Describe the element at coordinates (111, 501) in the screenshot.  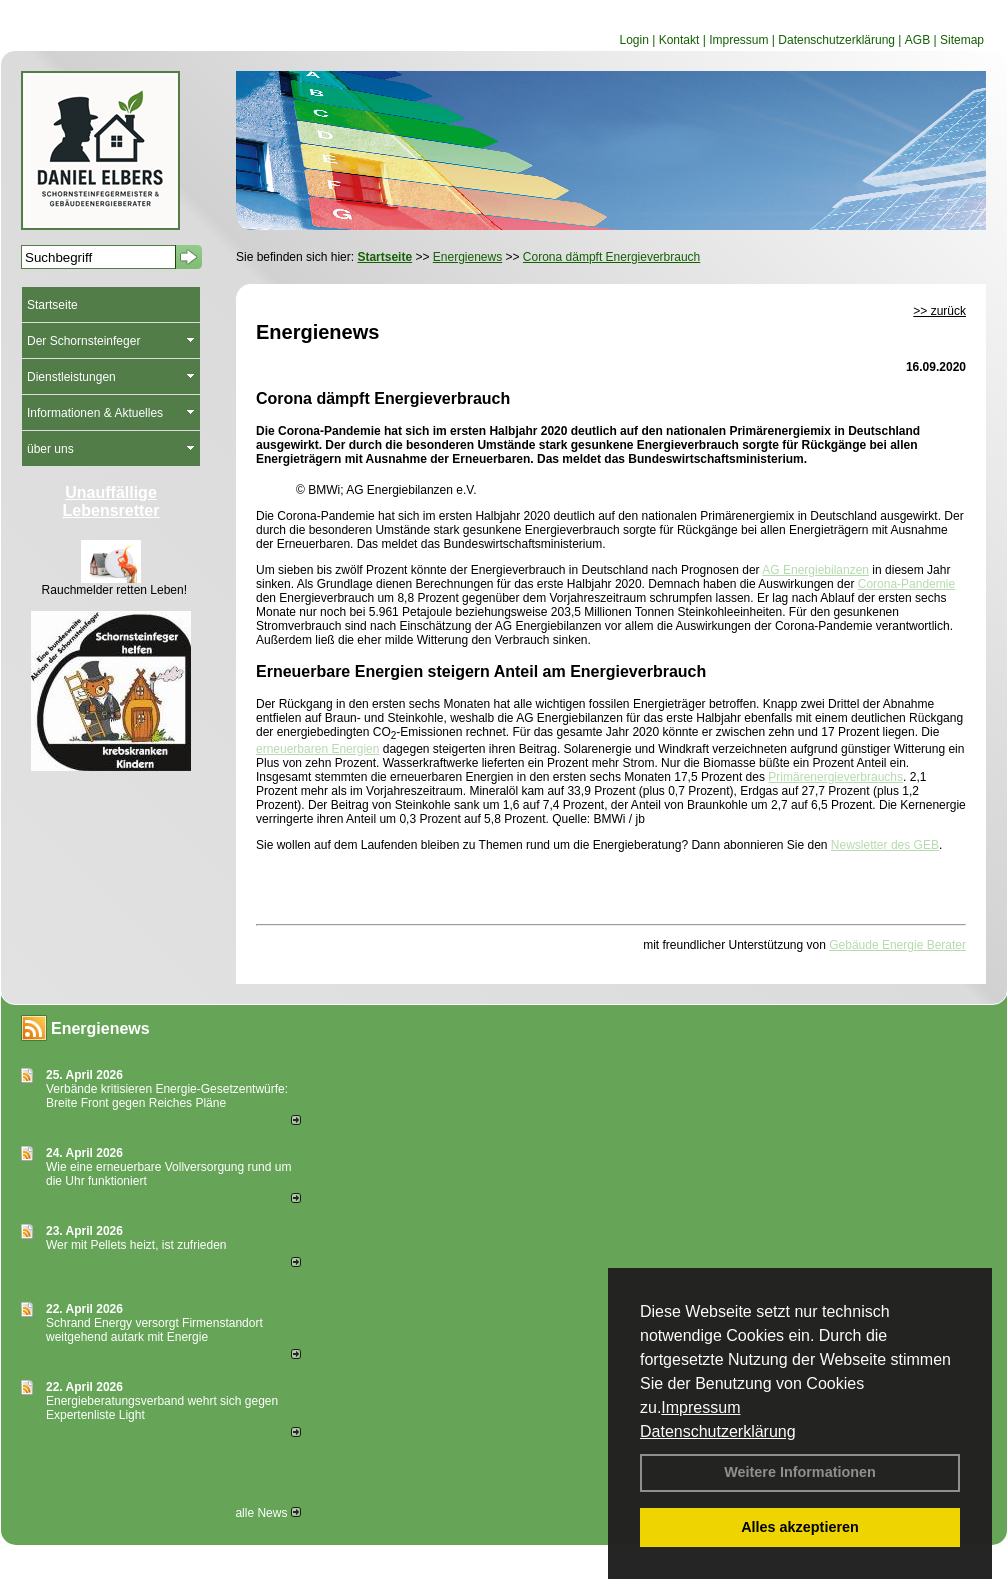
I see `Unauffällige Lebensretter` at that location.